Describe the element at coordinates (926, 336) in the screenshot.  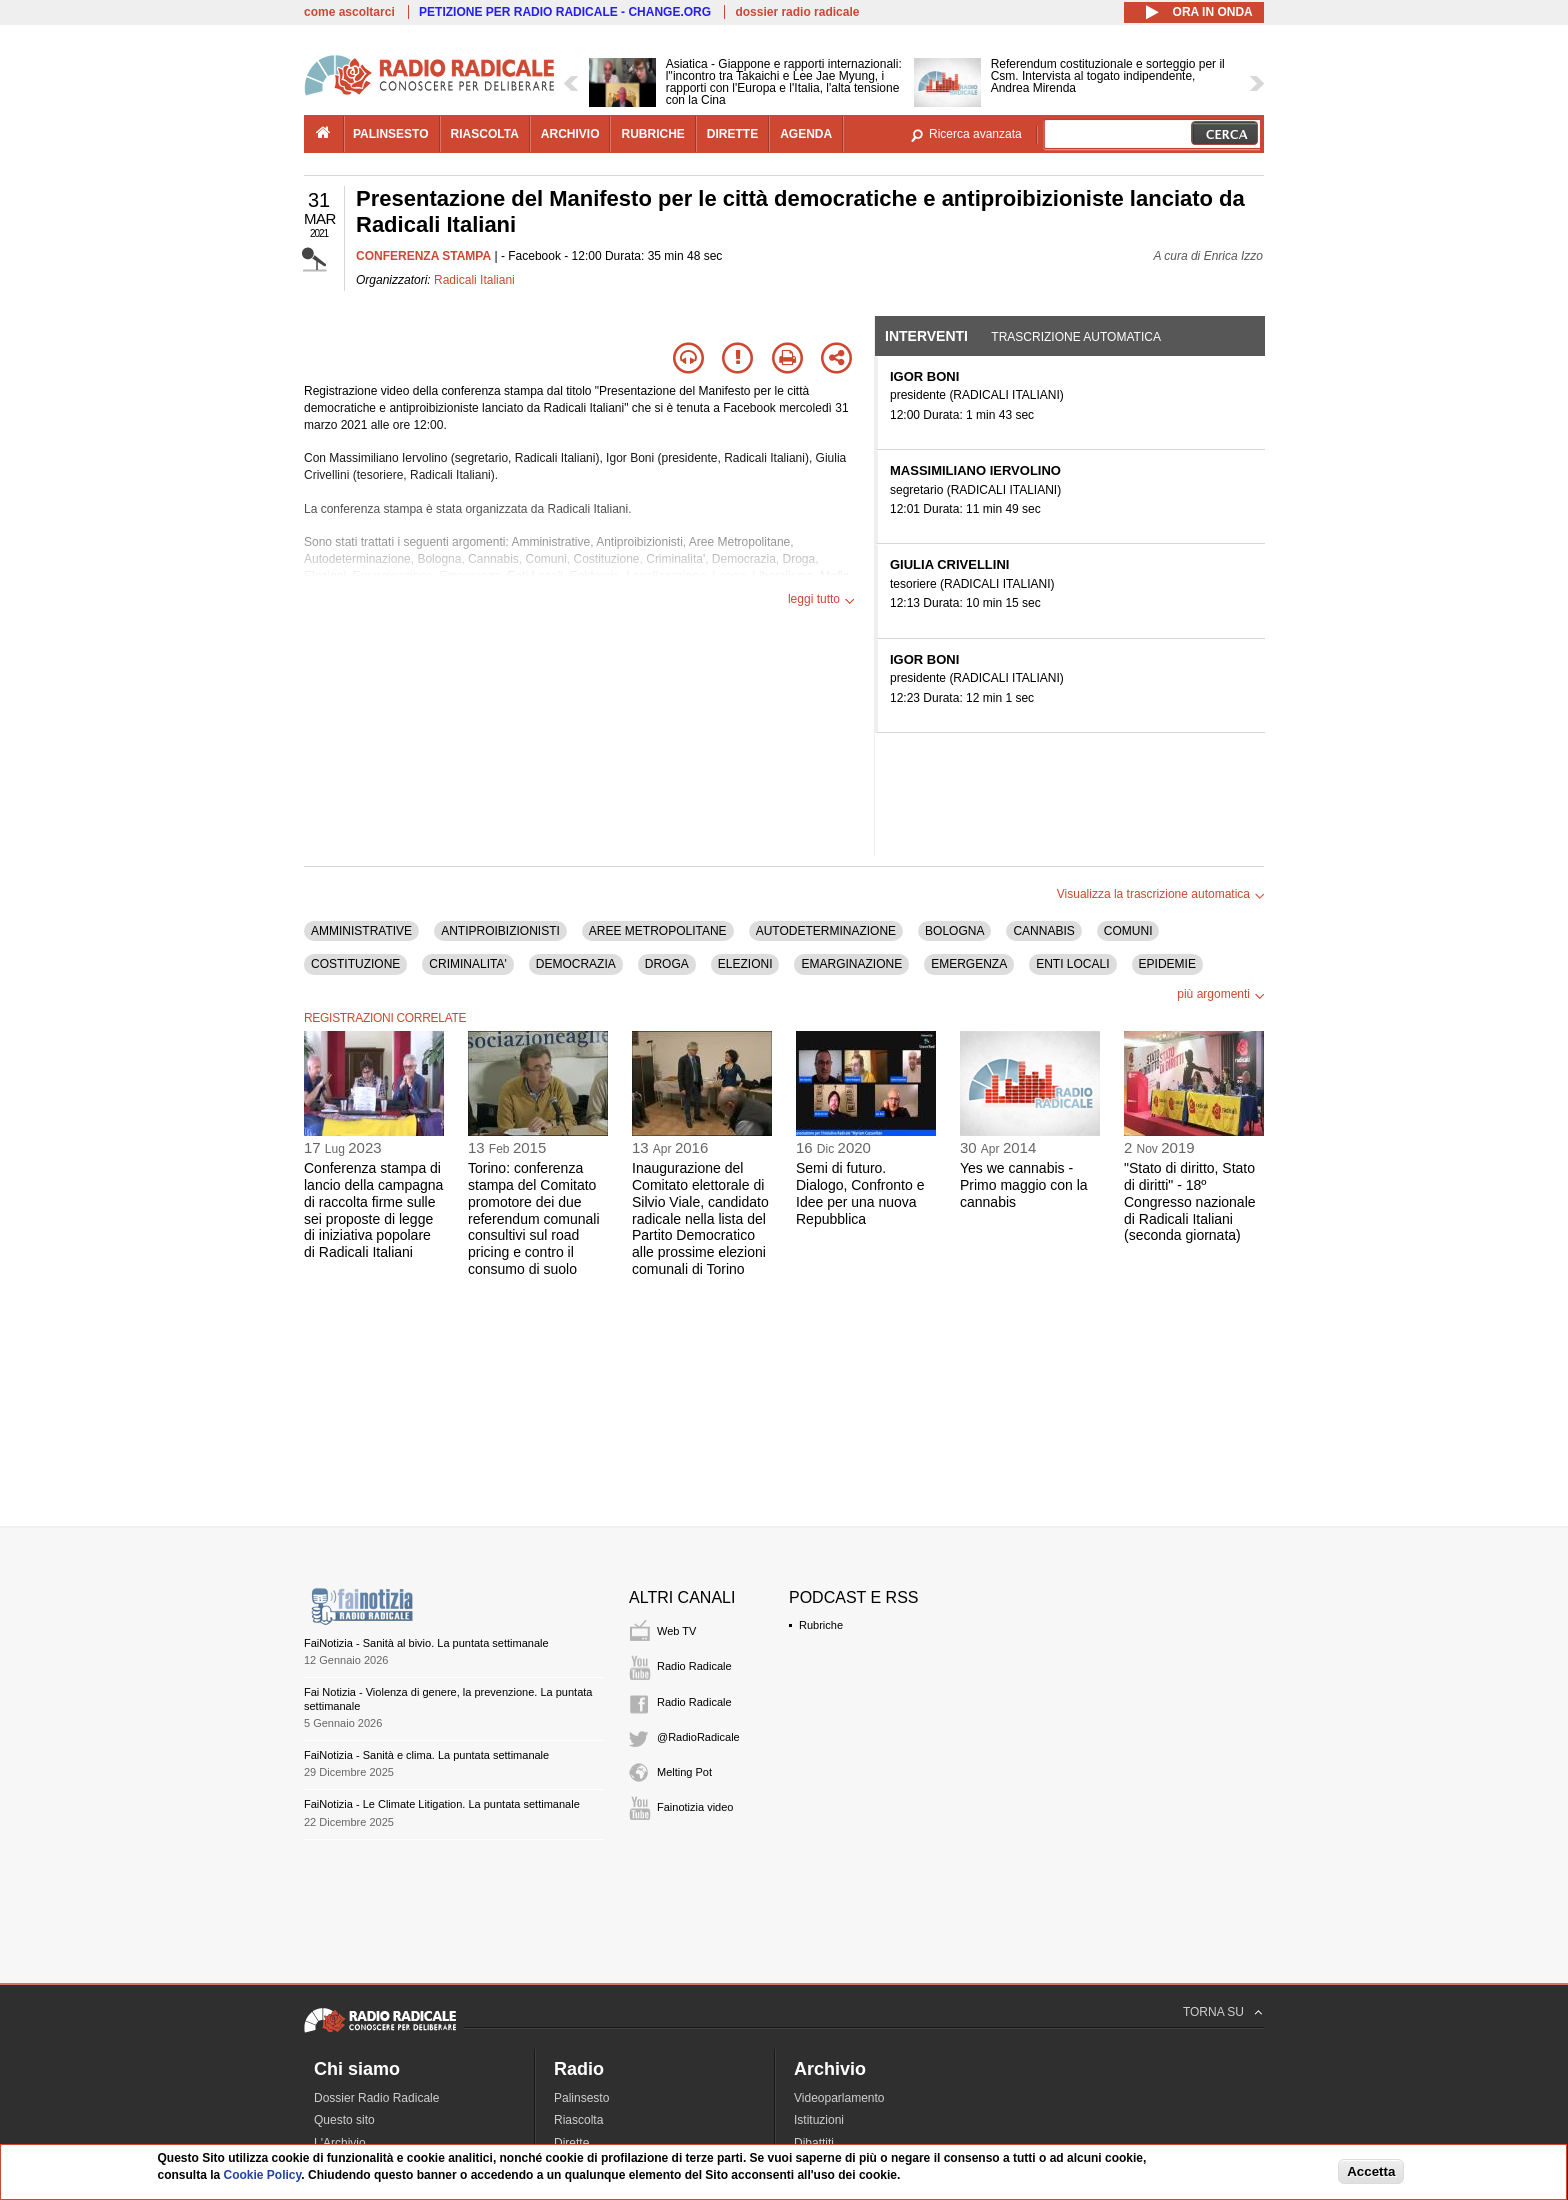
I see `Interventi` at that location.